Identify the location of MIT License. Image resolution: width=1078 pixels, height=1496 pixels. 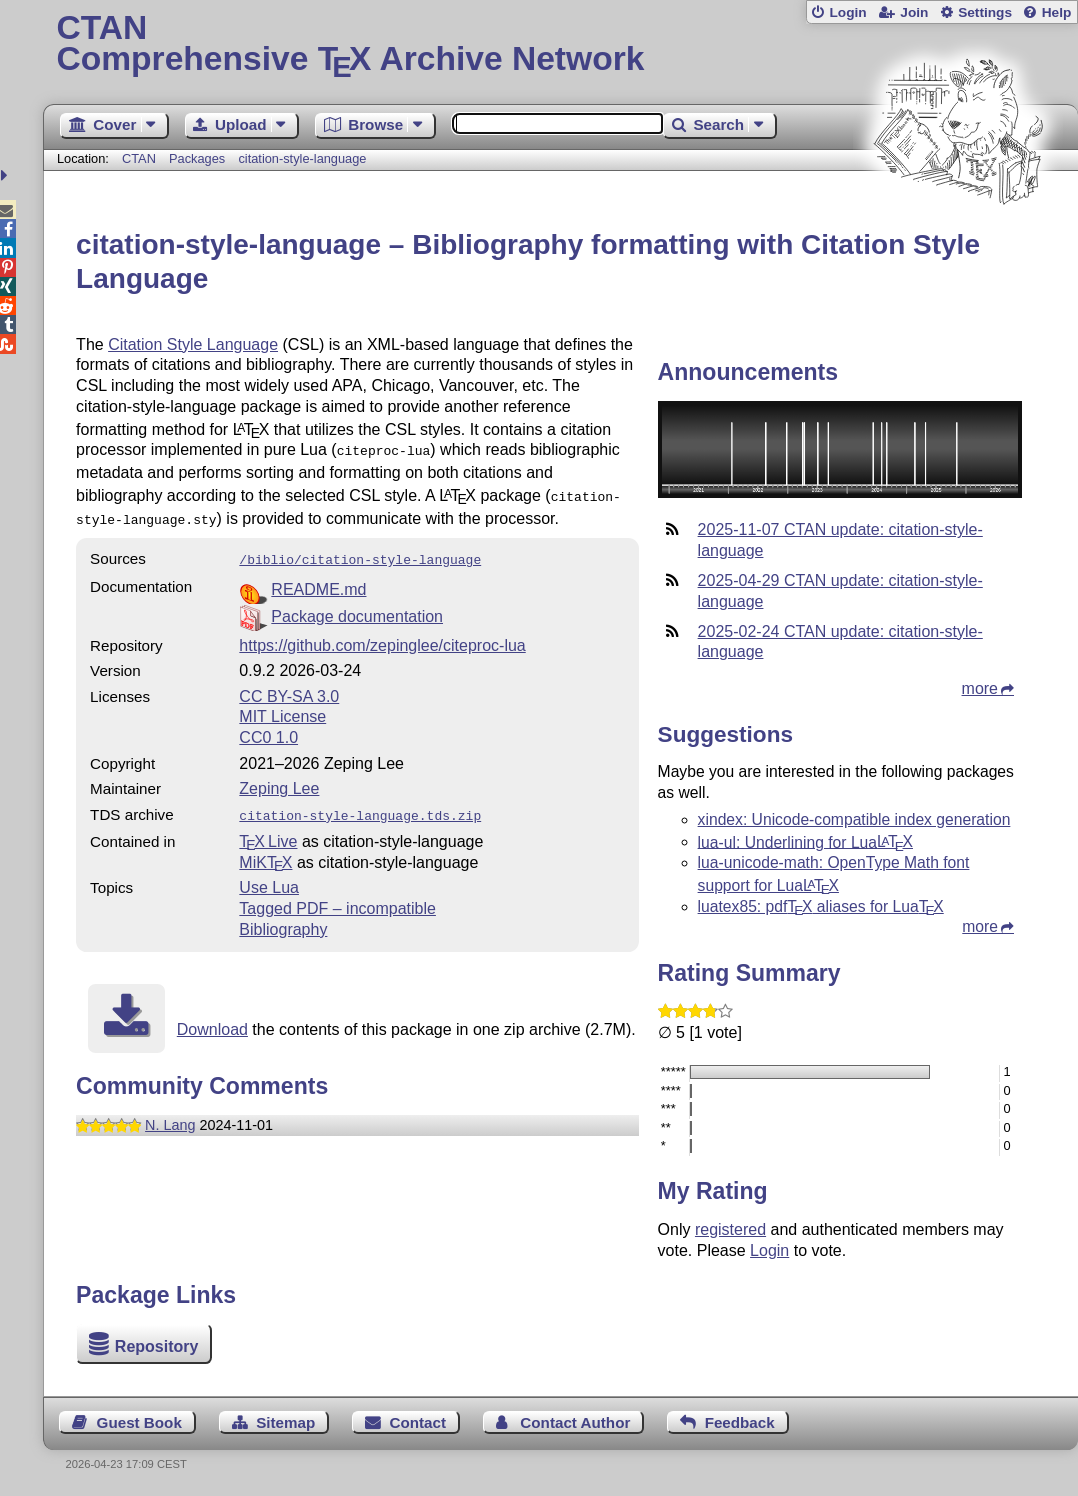
(282, 708).